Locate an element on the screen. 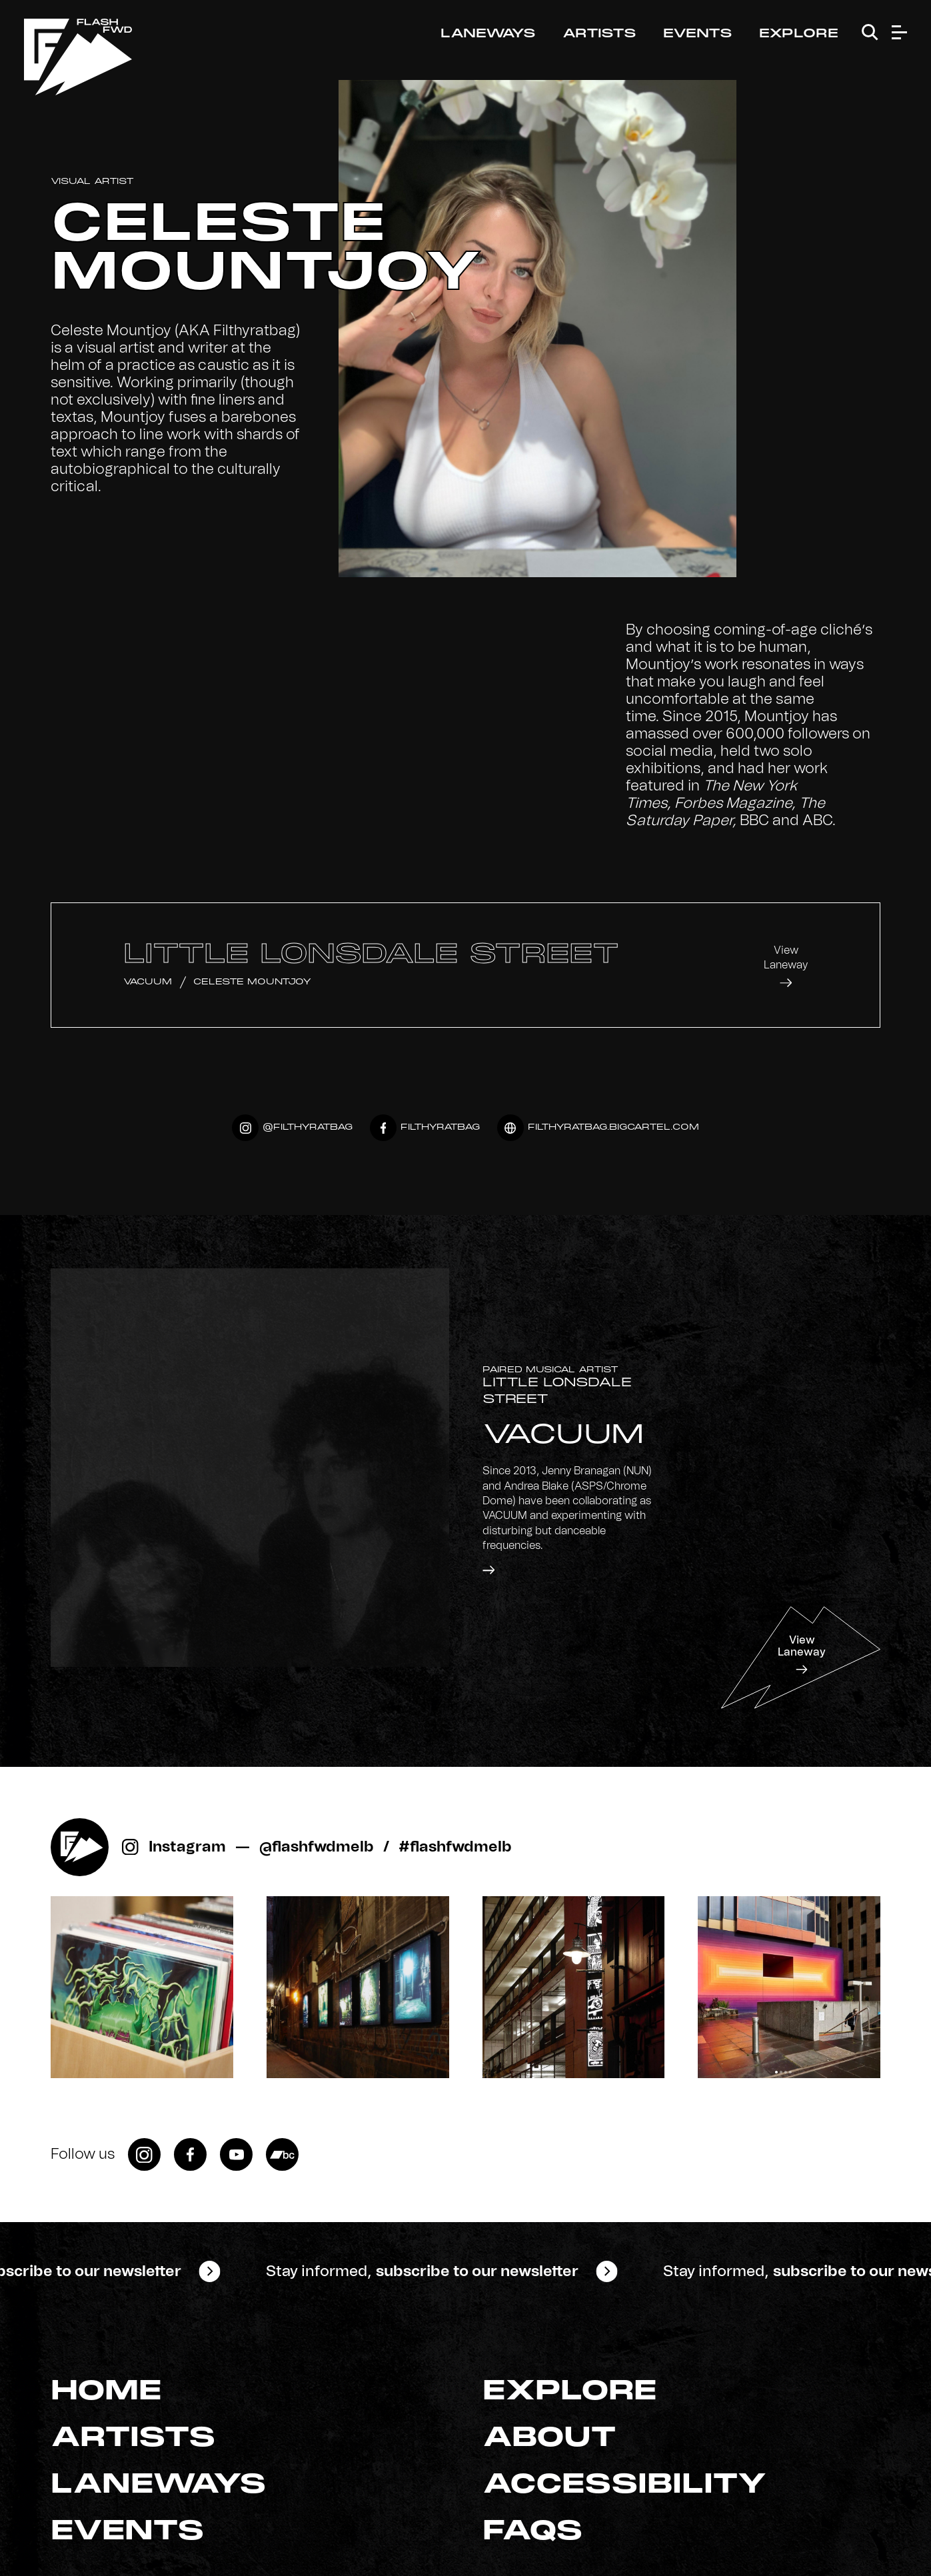 Image resolution: width=931 pixels, height=2576 pixels. Explore is located at coordinates (798, 34).